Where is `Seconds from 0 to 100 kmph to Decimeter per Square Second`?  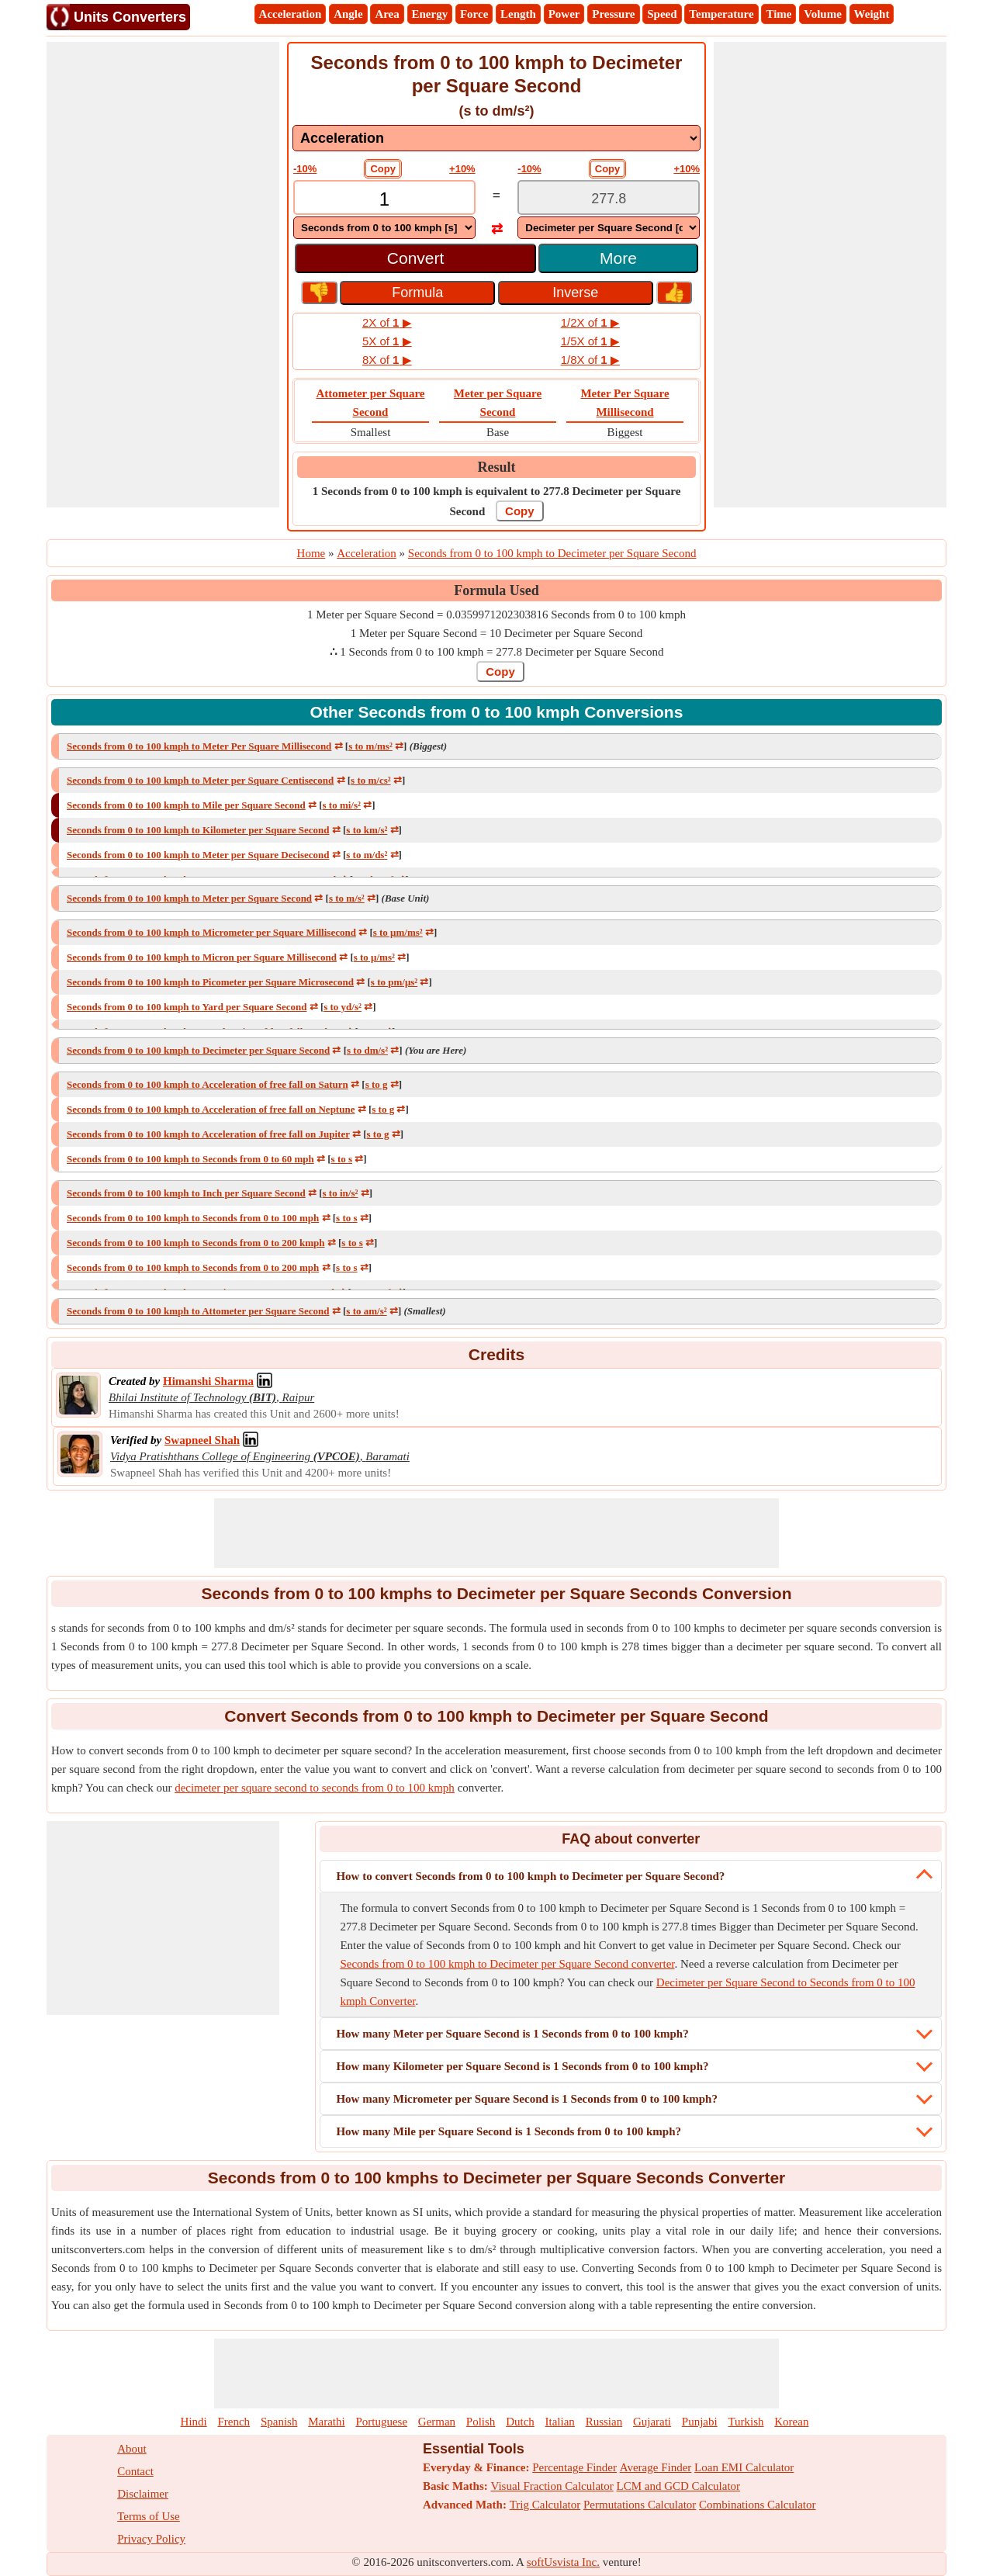 Seconds from 0 to 100 kmph to Decimeter per Square Second is located at coordinates (198, 1050).